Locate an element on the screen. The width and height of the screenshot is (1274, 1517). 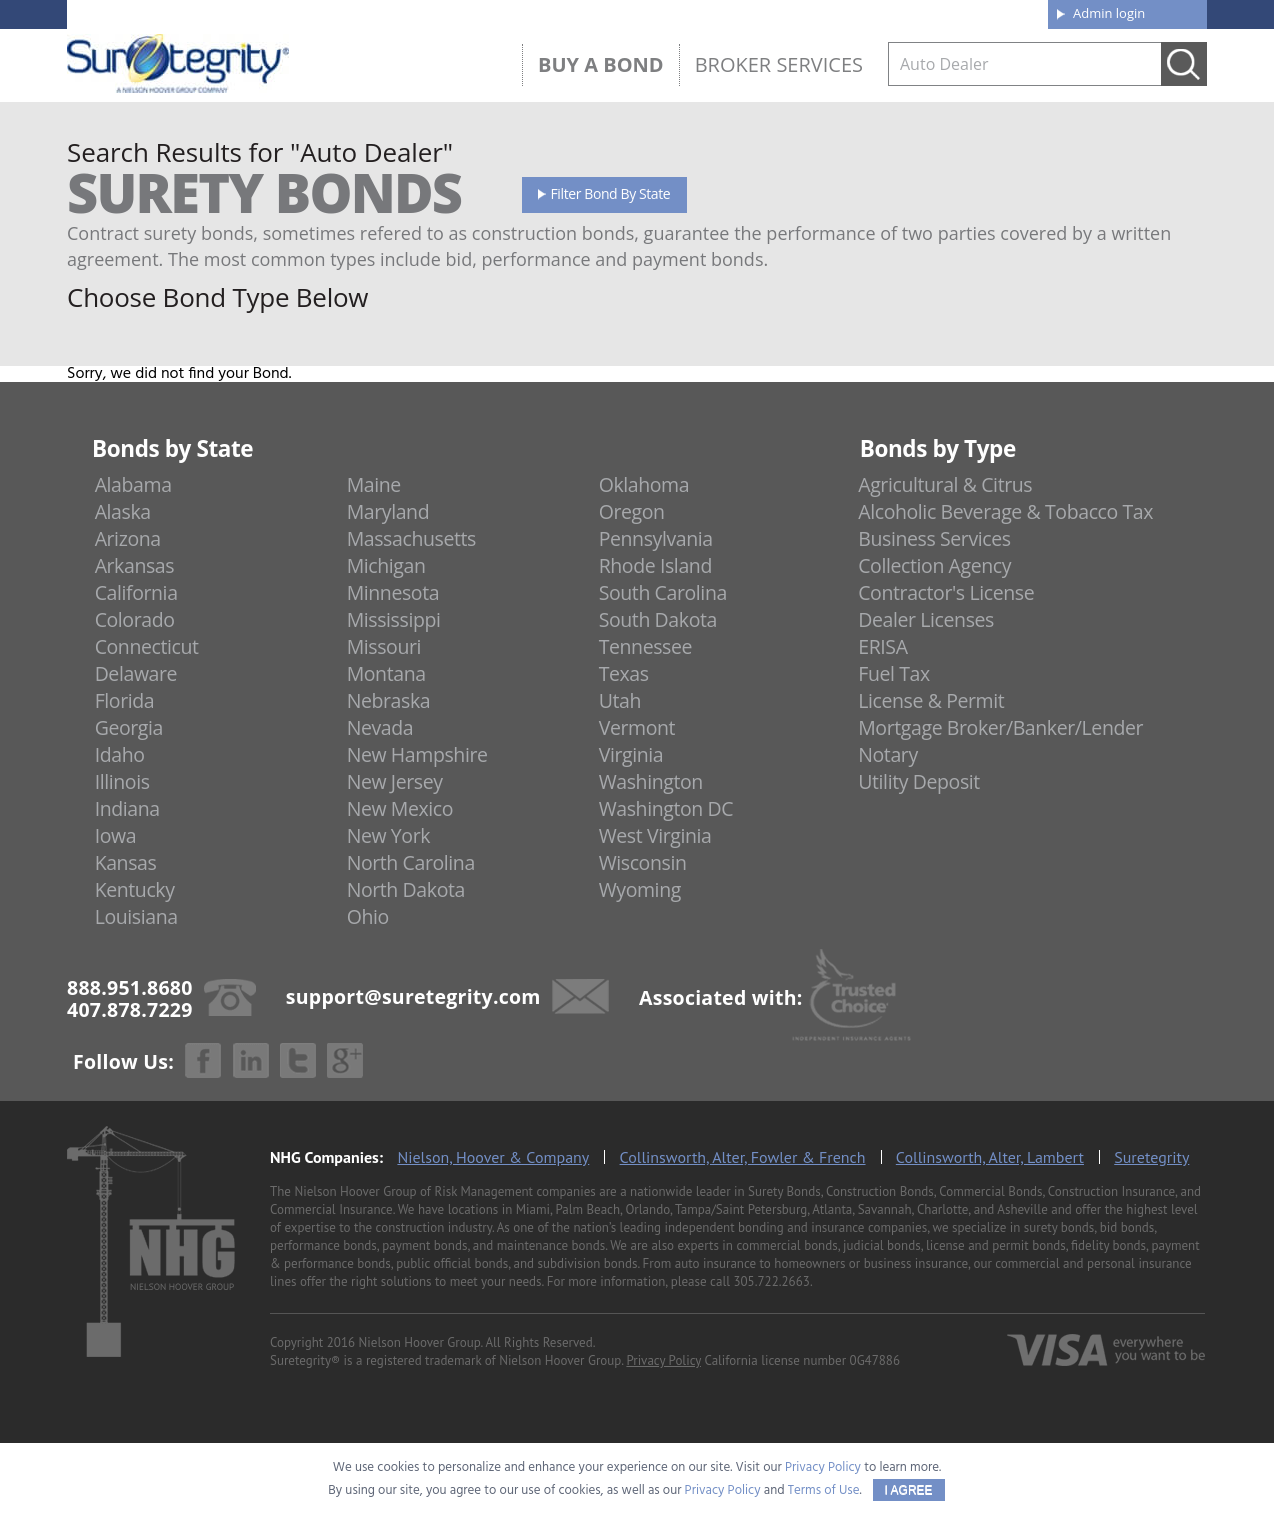
Nebraska is located at coordinates (389, 700).